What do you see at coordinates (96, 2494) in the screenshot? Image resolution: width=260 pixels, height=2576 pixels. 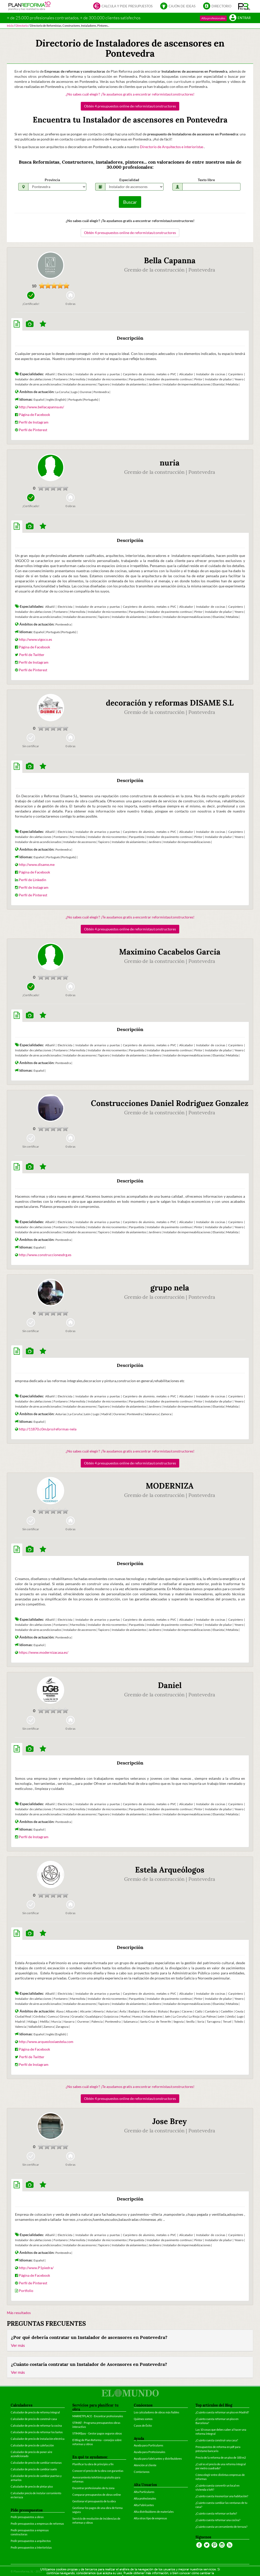 I see `Comparar presupuestos de obras online` at bounding box center [96, 2494].